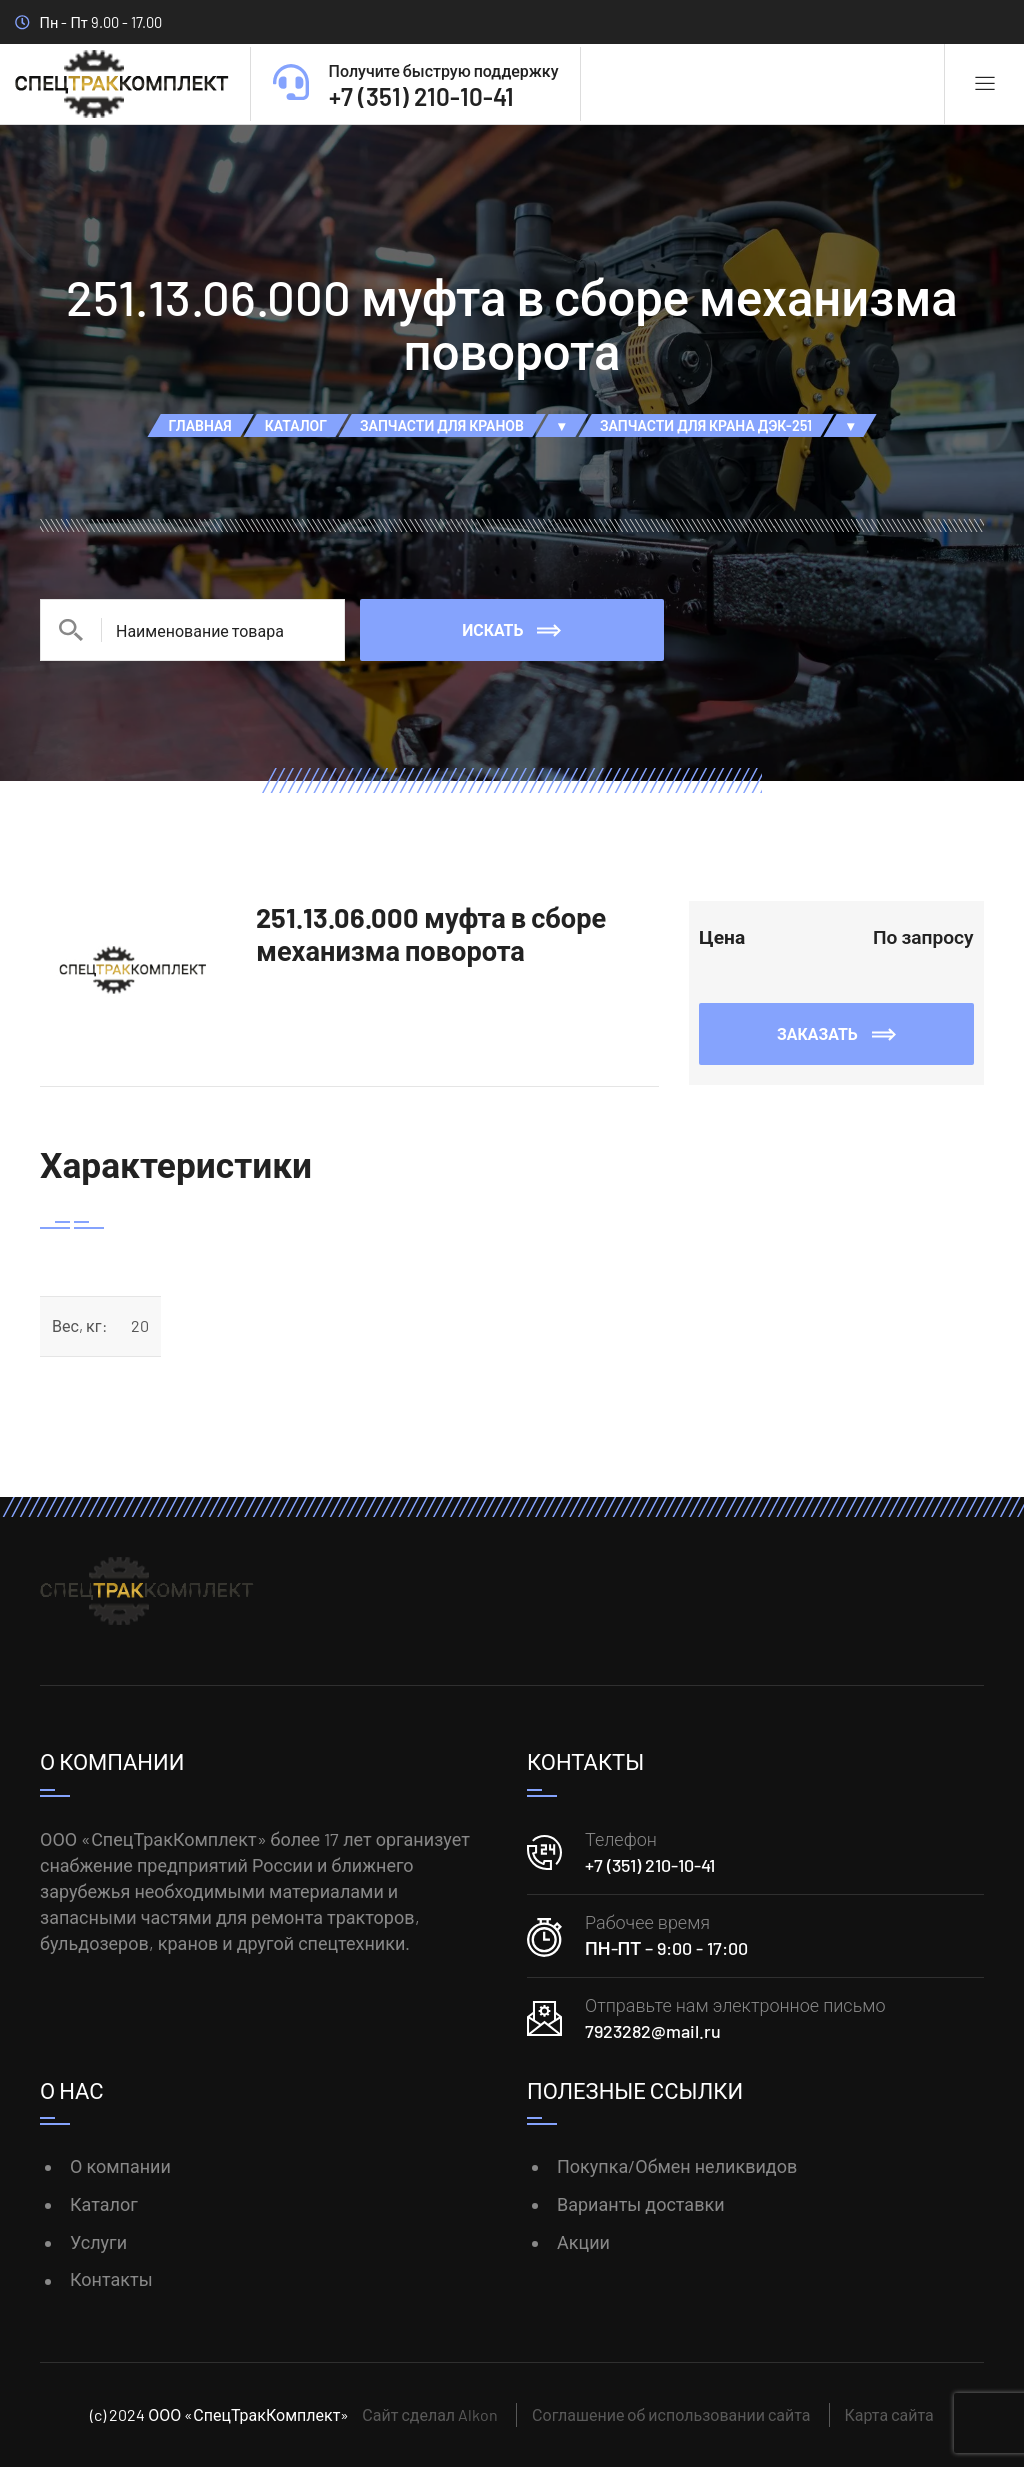  Describe the element at coordinates (650, 1865) in the screenshot. I see `+7 (351) 210-10-41` at that location.